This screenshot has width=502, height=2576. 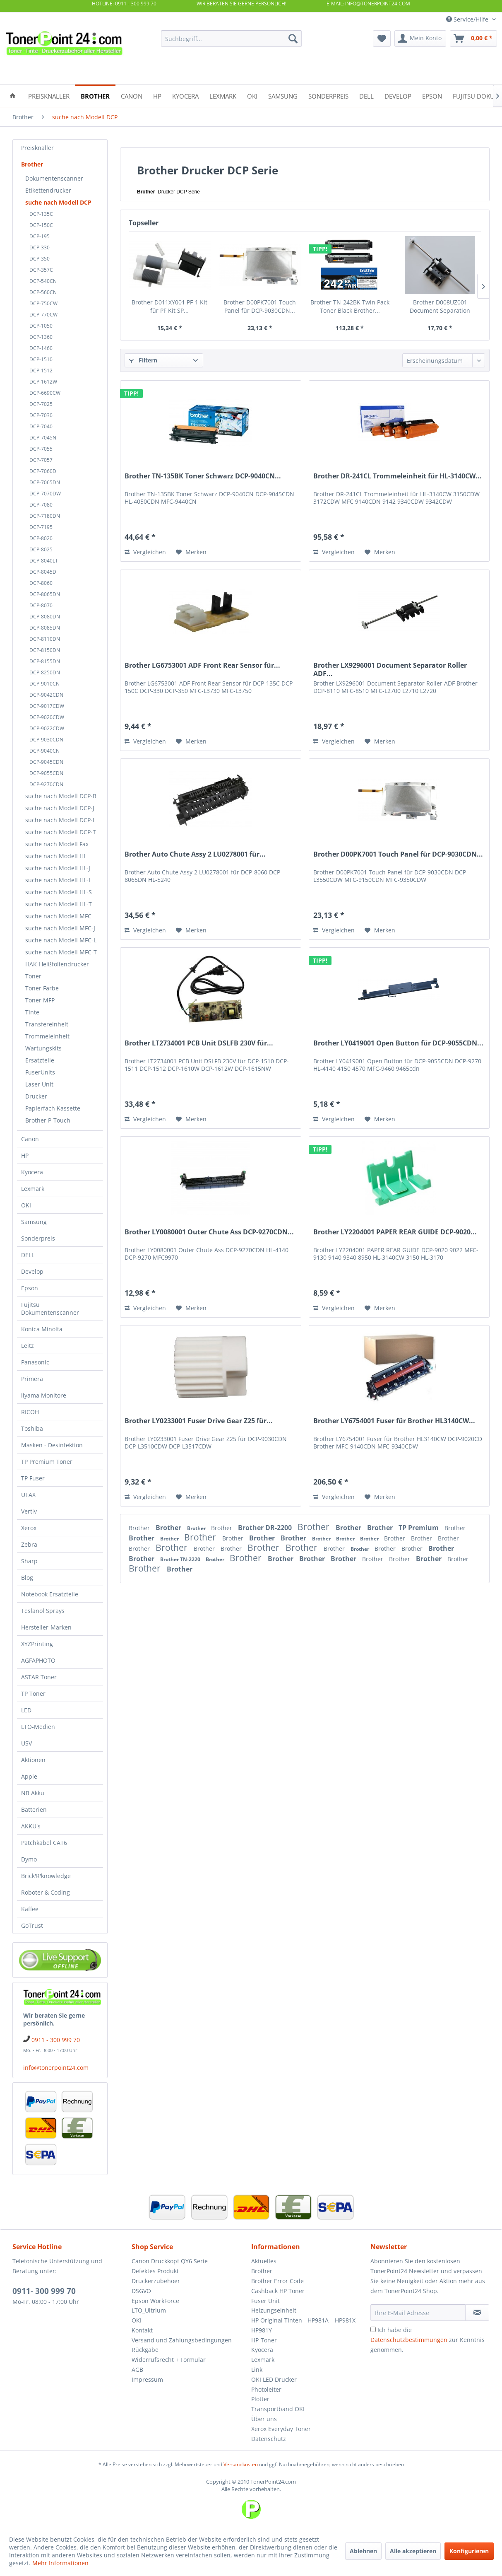 I want to click on Konfigurieren, so click(x=469, y=2551).